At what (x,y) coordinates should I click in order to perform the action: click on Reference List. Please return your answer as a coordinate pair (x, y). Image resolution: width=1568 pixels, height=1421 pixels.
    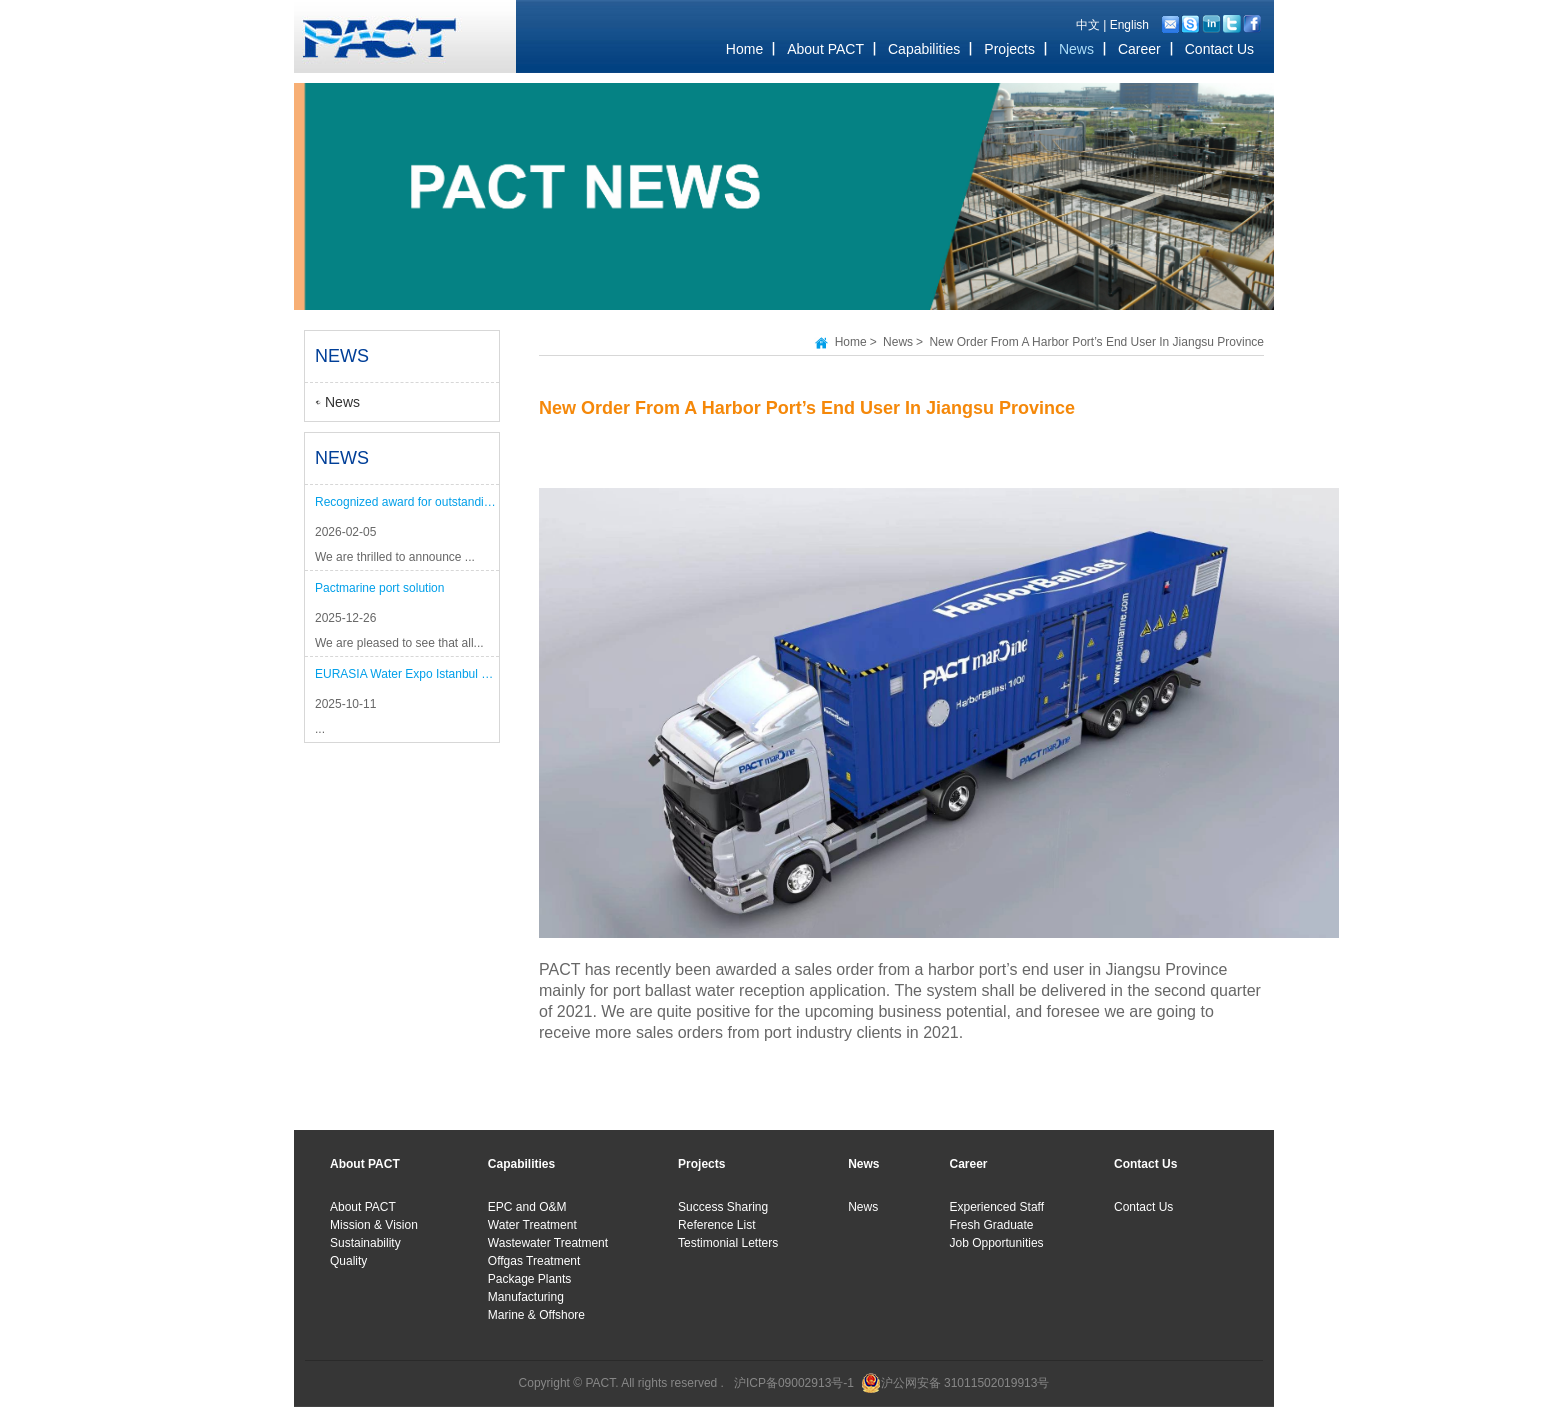
    Looking at the image, I should click on (716, 1225).